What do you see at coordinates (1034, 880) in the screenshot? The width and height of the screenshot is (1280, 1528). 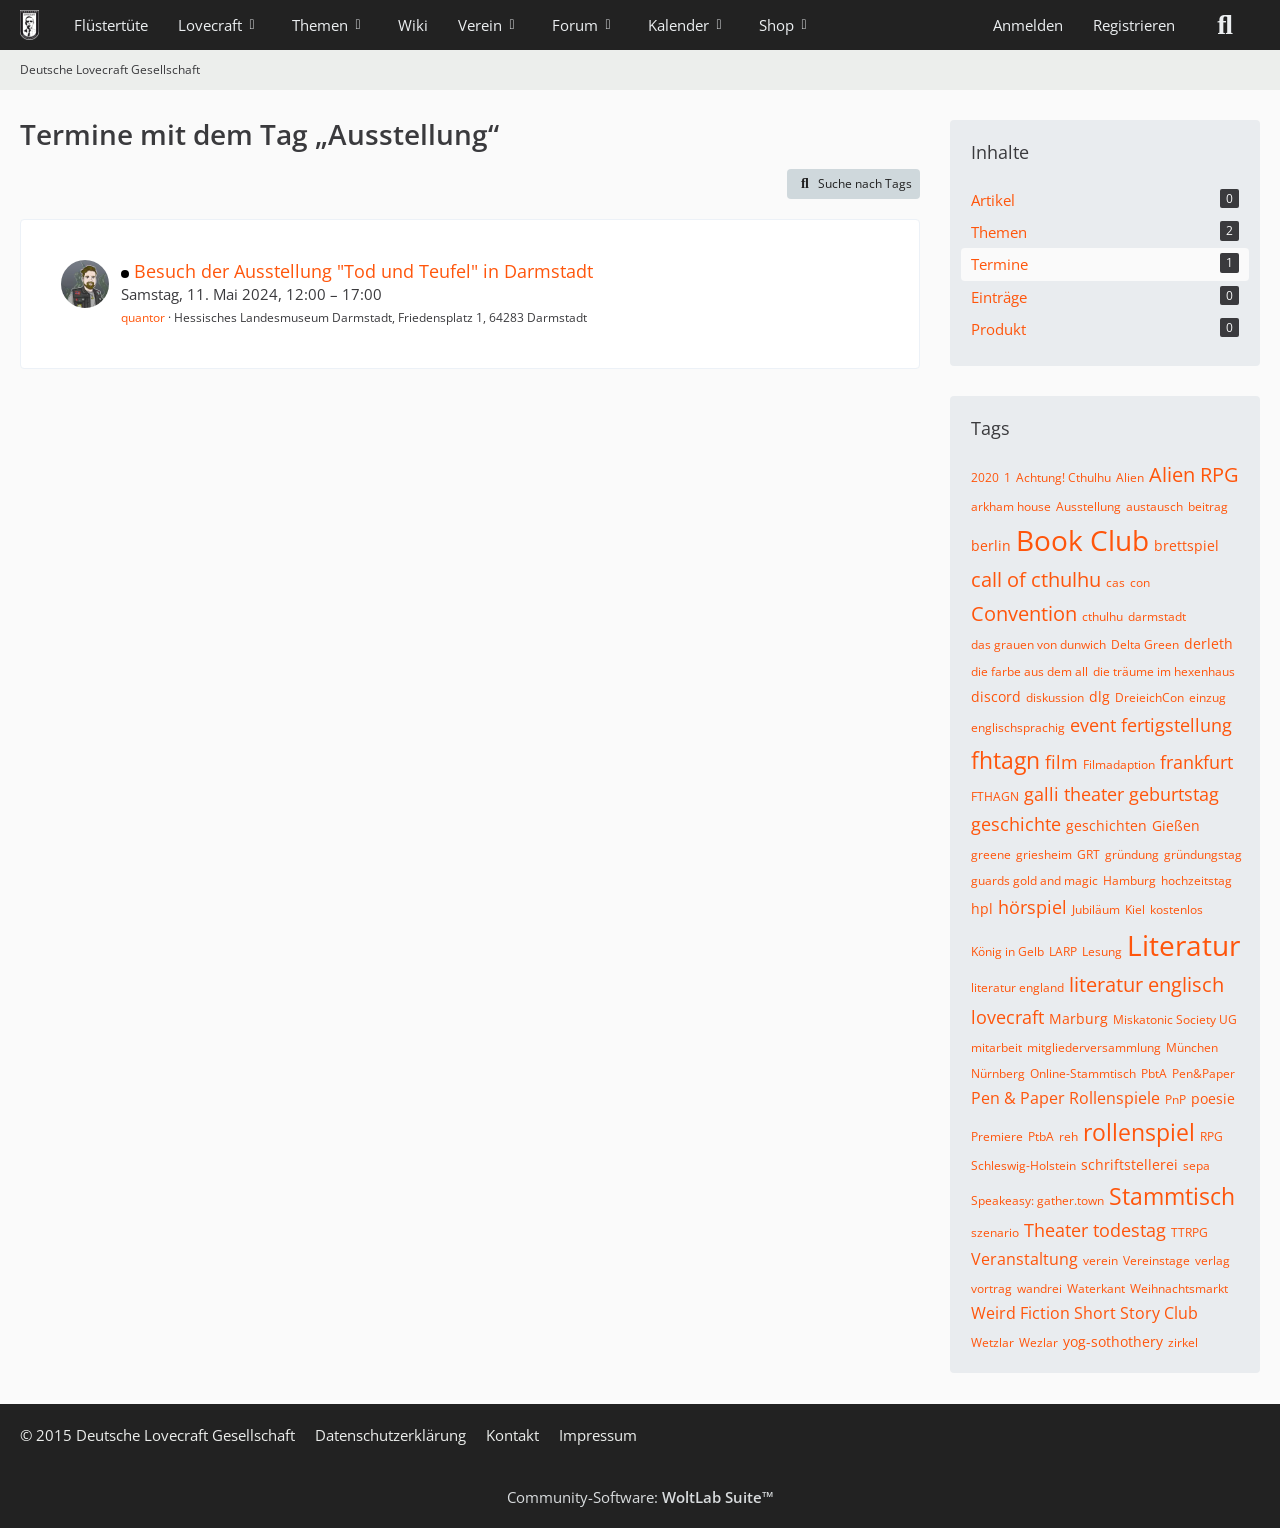 I see `guards gold and magic` at bounding box center [1034, 880].